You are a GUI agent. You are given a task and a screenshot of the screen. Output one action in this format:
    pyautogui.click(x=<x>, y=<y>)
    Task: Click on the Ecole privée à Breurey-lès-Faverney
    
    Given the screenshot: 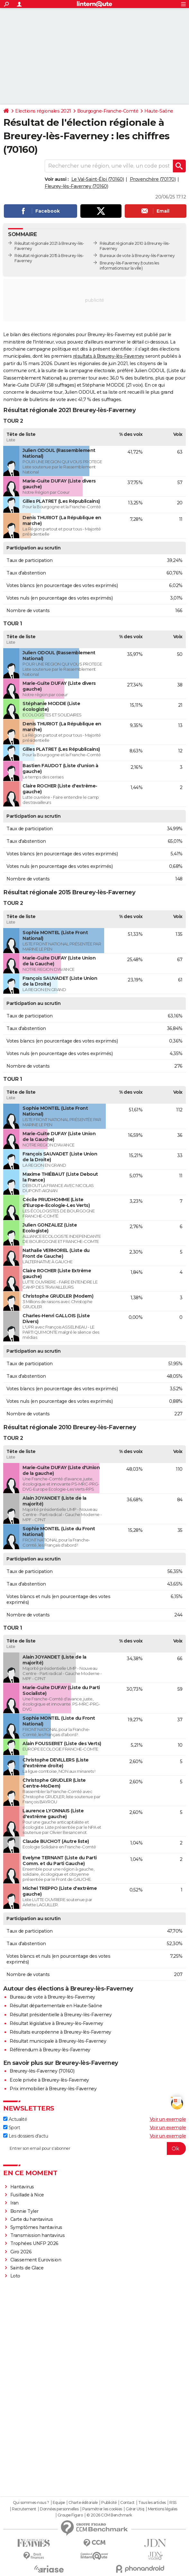 What is the action you would take?
    pyautogui.click(x=49, y=2080)
    